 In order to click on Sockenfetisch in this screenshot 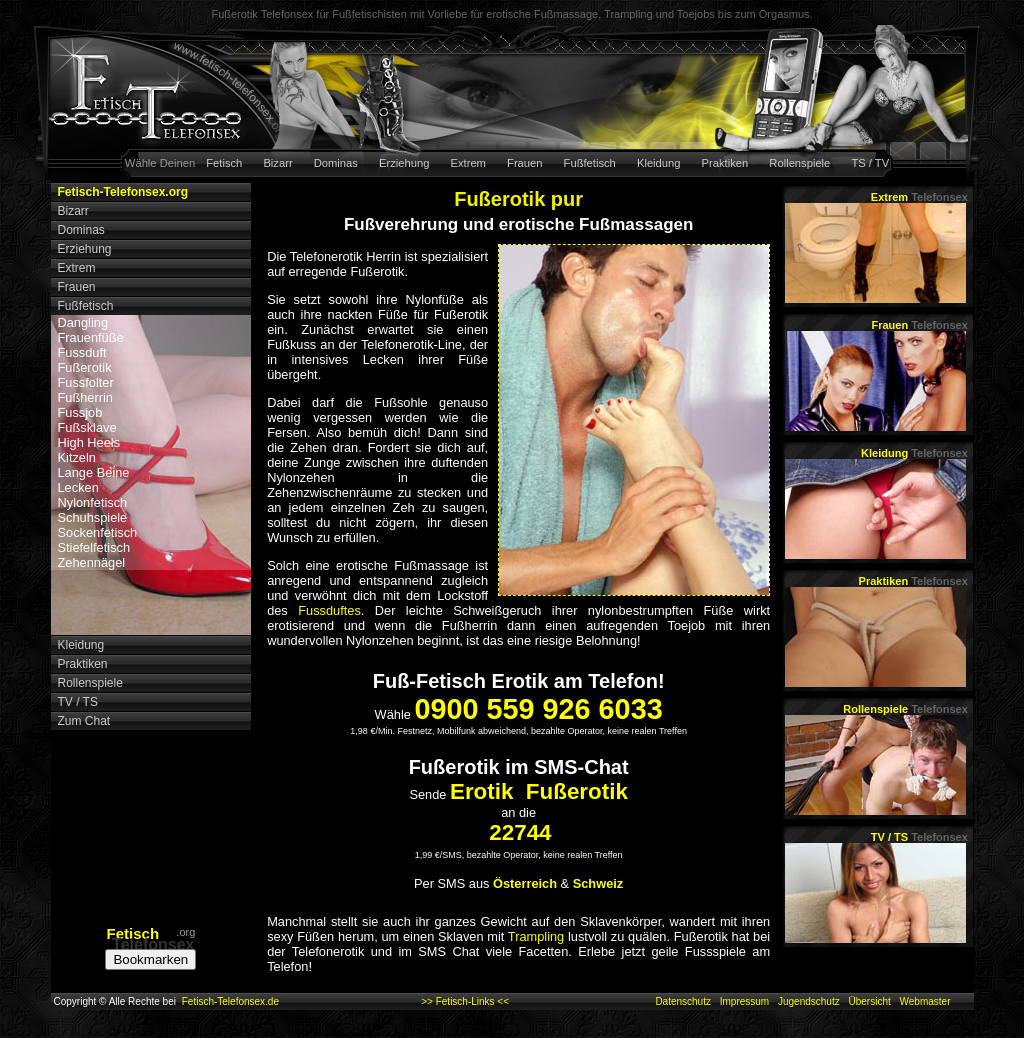, I will do `click(98, 532)`.